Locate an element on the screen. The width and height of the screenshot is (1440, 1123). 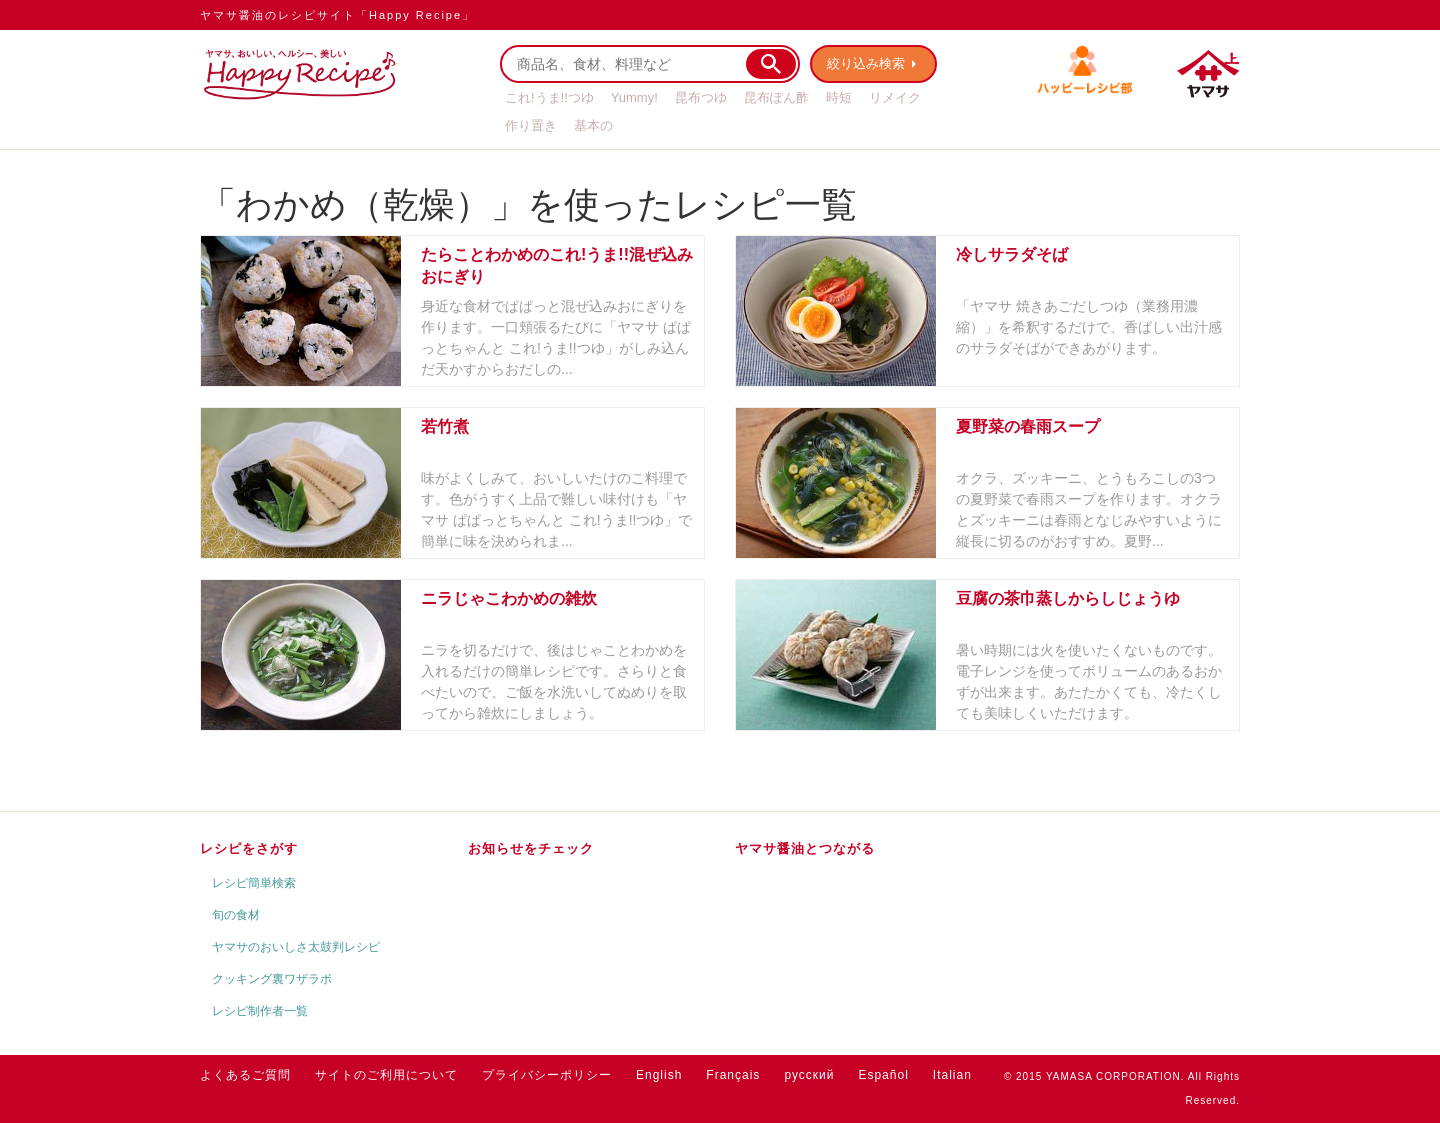
時短 is located at coordinates (839, 97).